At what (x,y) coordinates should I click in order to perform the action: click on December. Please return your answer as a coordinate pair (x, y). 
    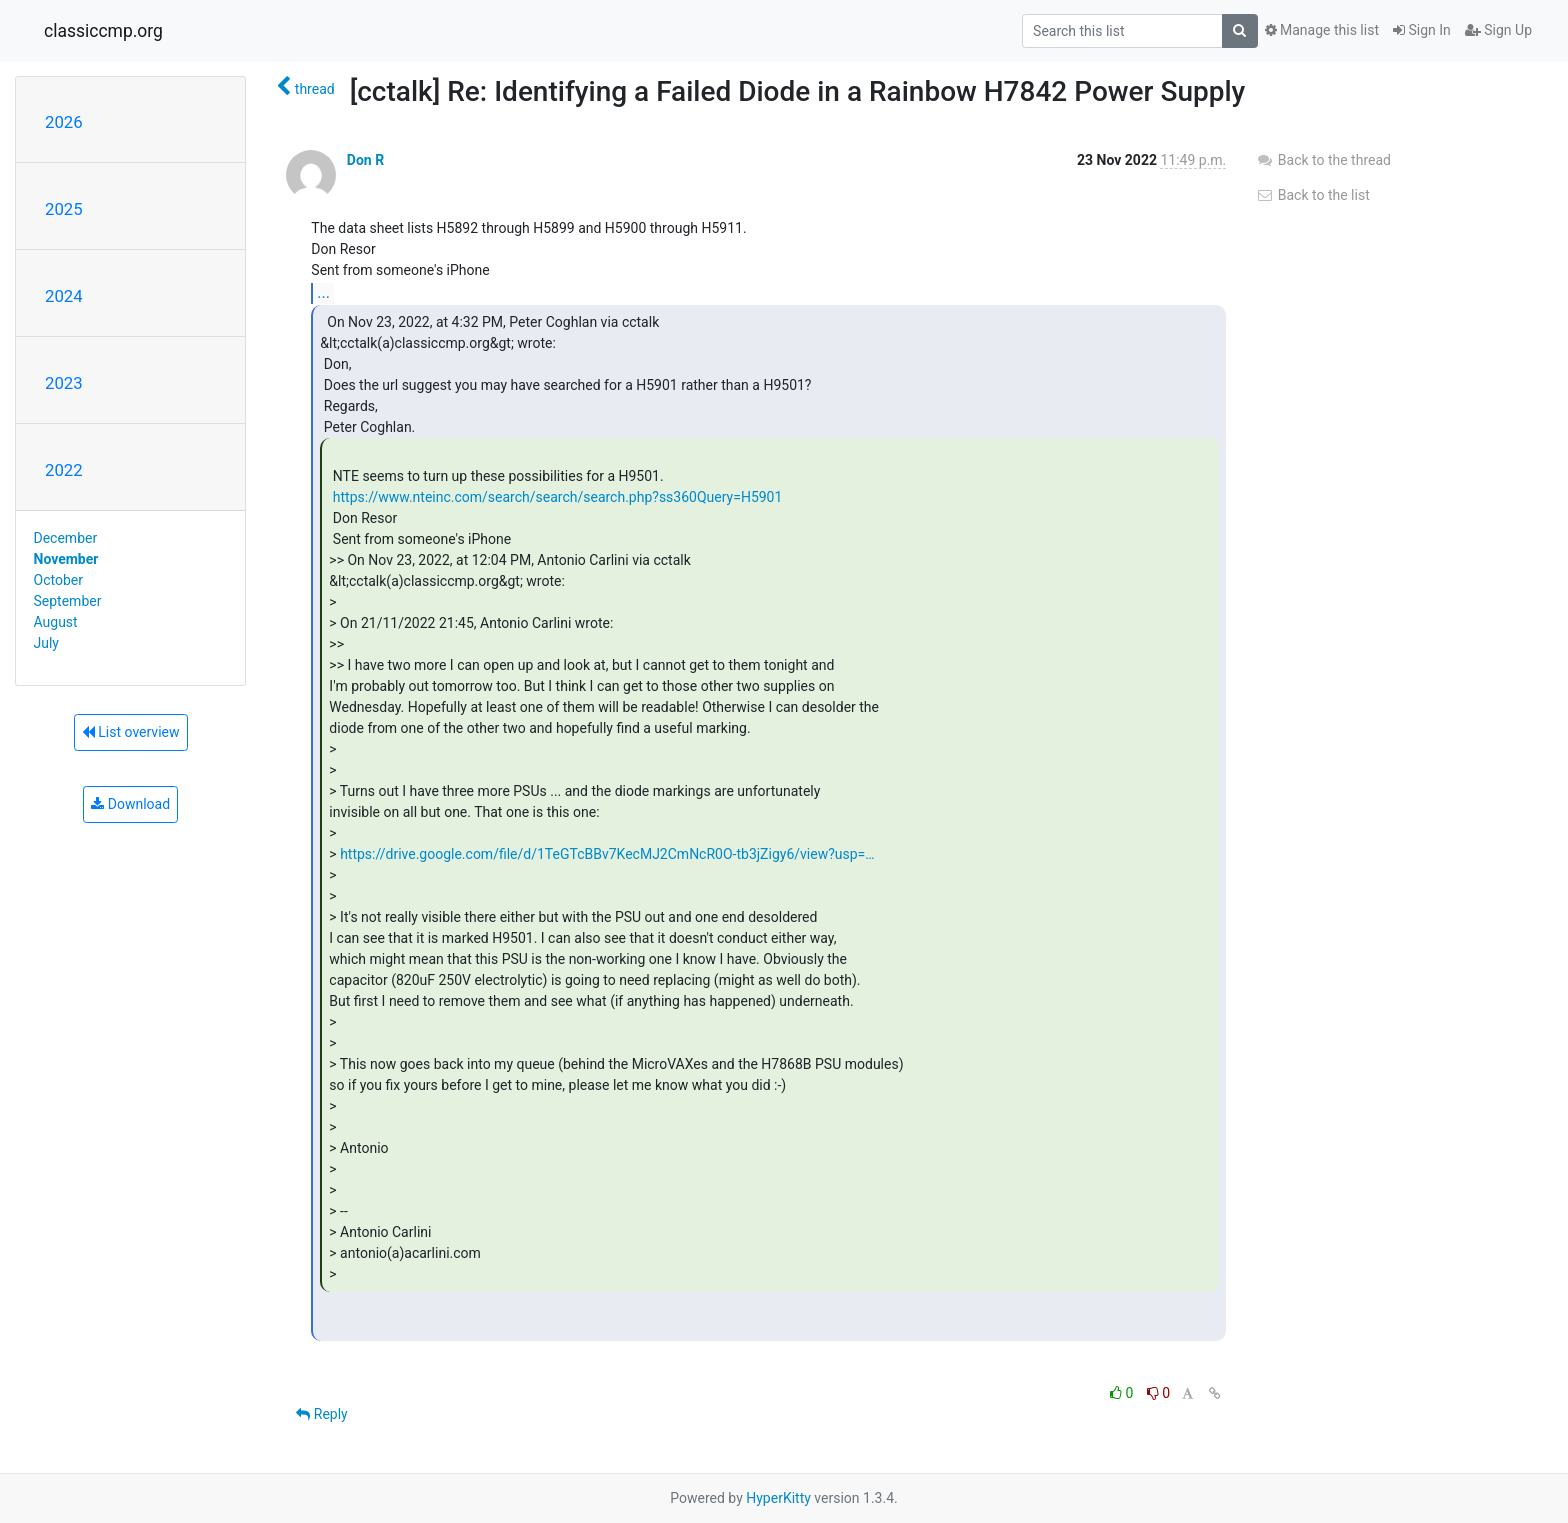
    Looking at the image, I should click on (66, 538).